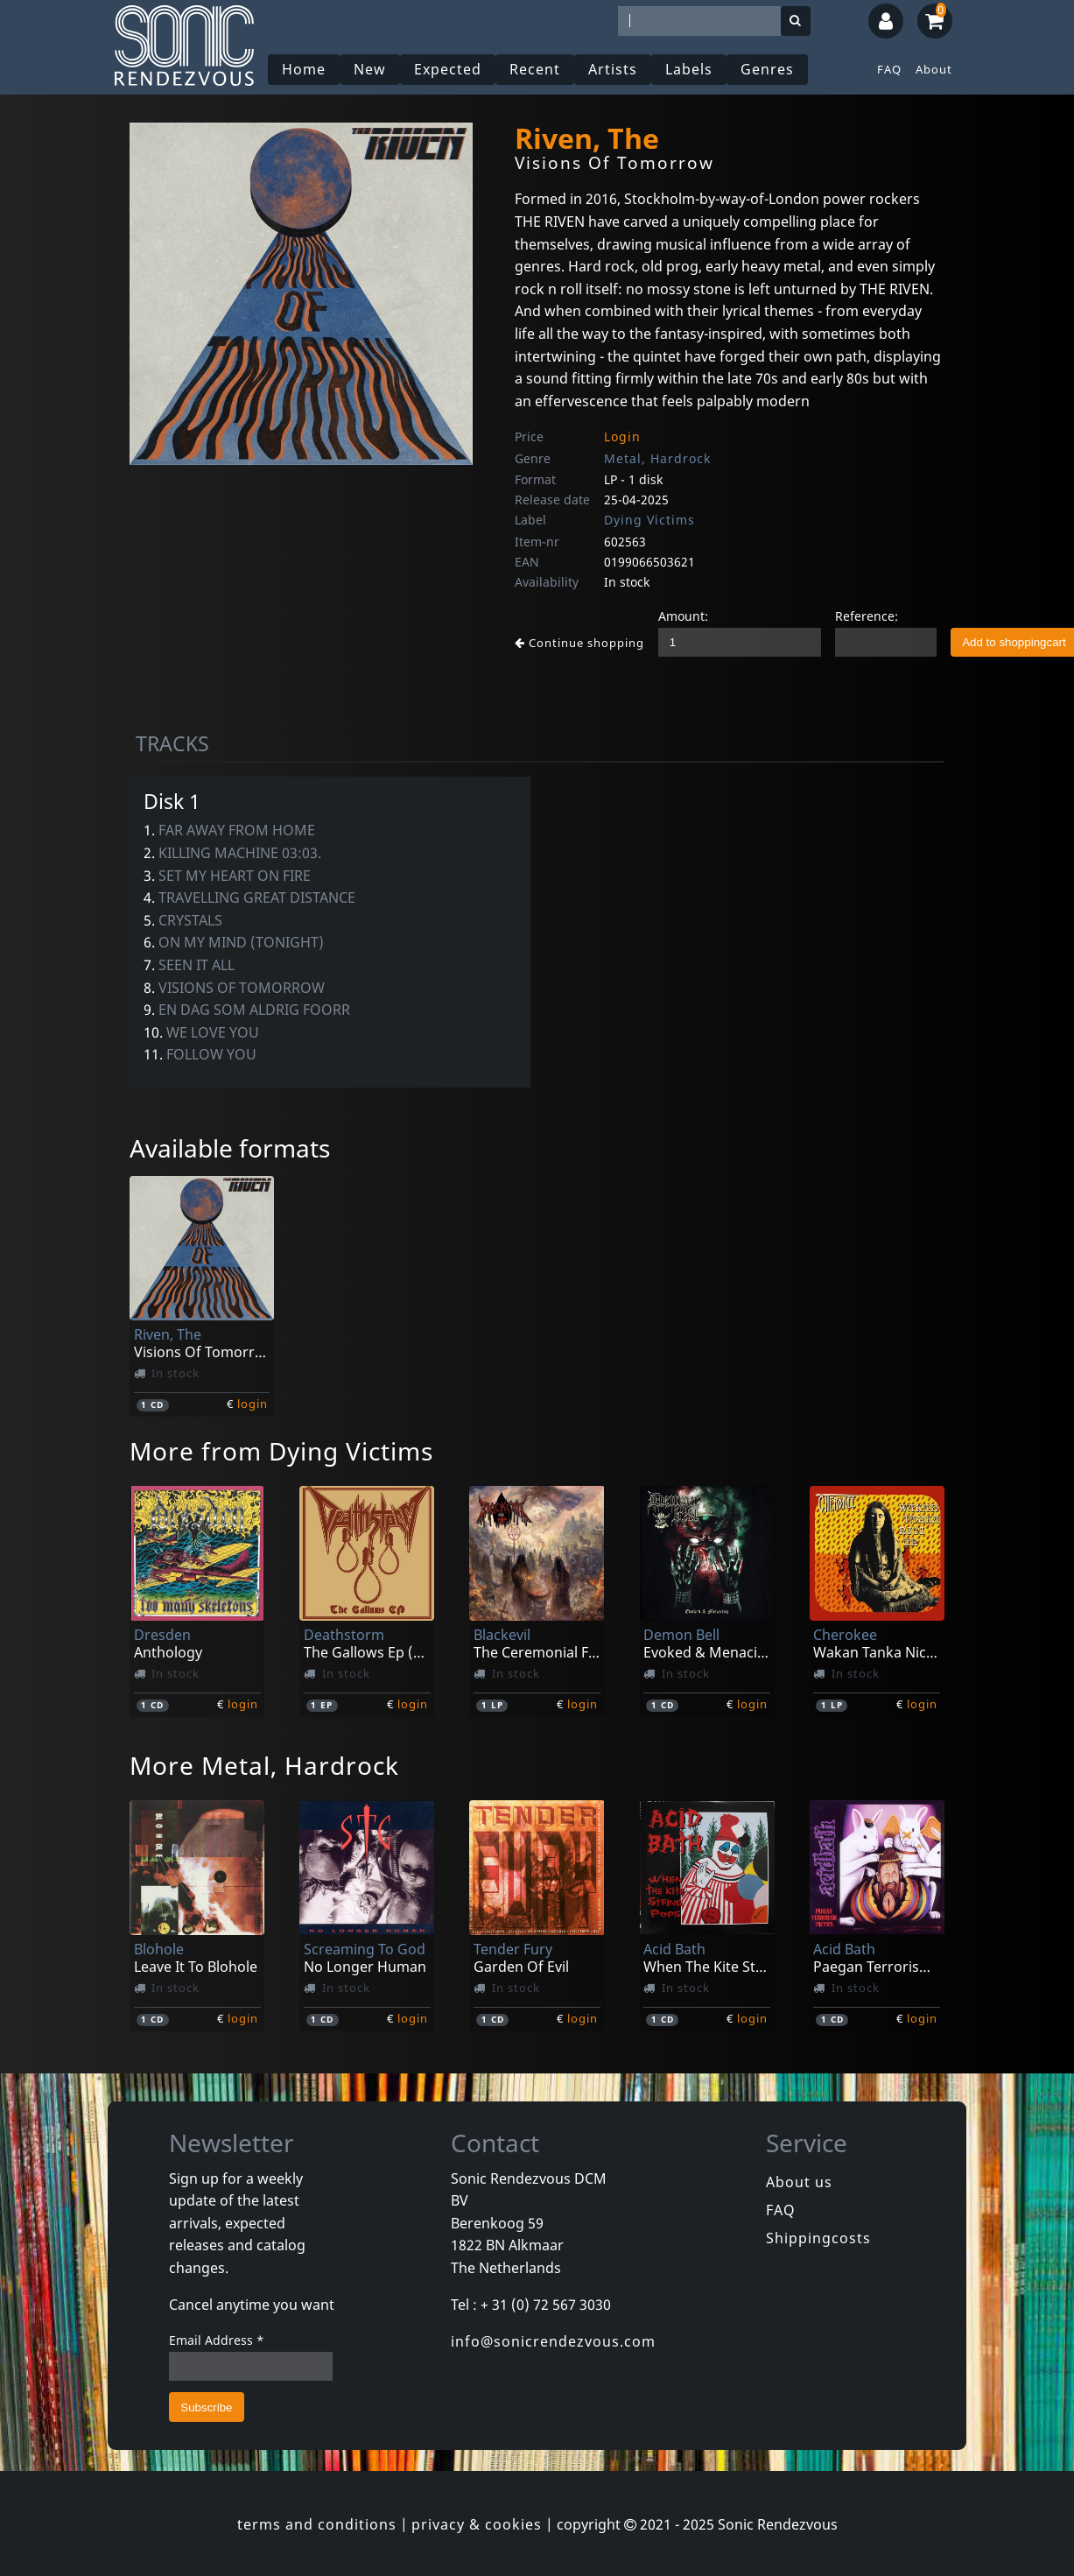  I want to click on More Metal, Hardrock, so click(264, 1765).